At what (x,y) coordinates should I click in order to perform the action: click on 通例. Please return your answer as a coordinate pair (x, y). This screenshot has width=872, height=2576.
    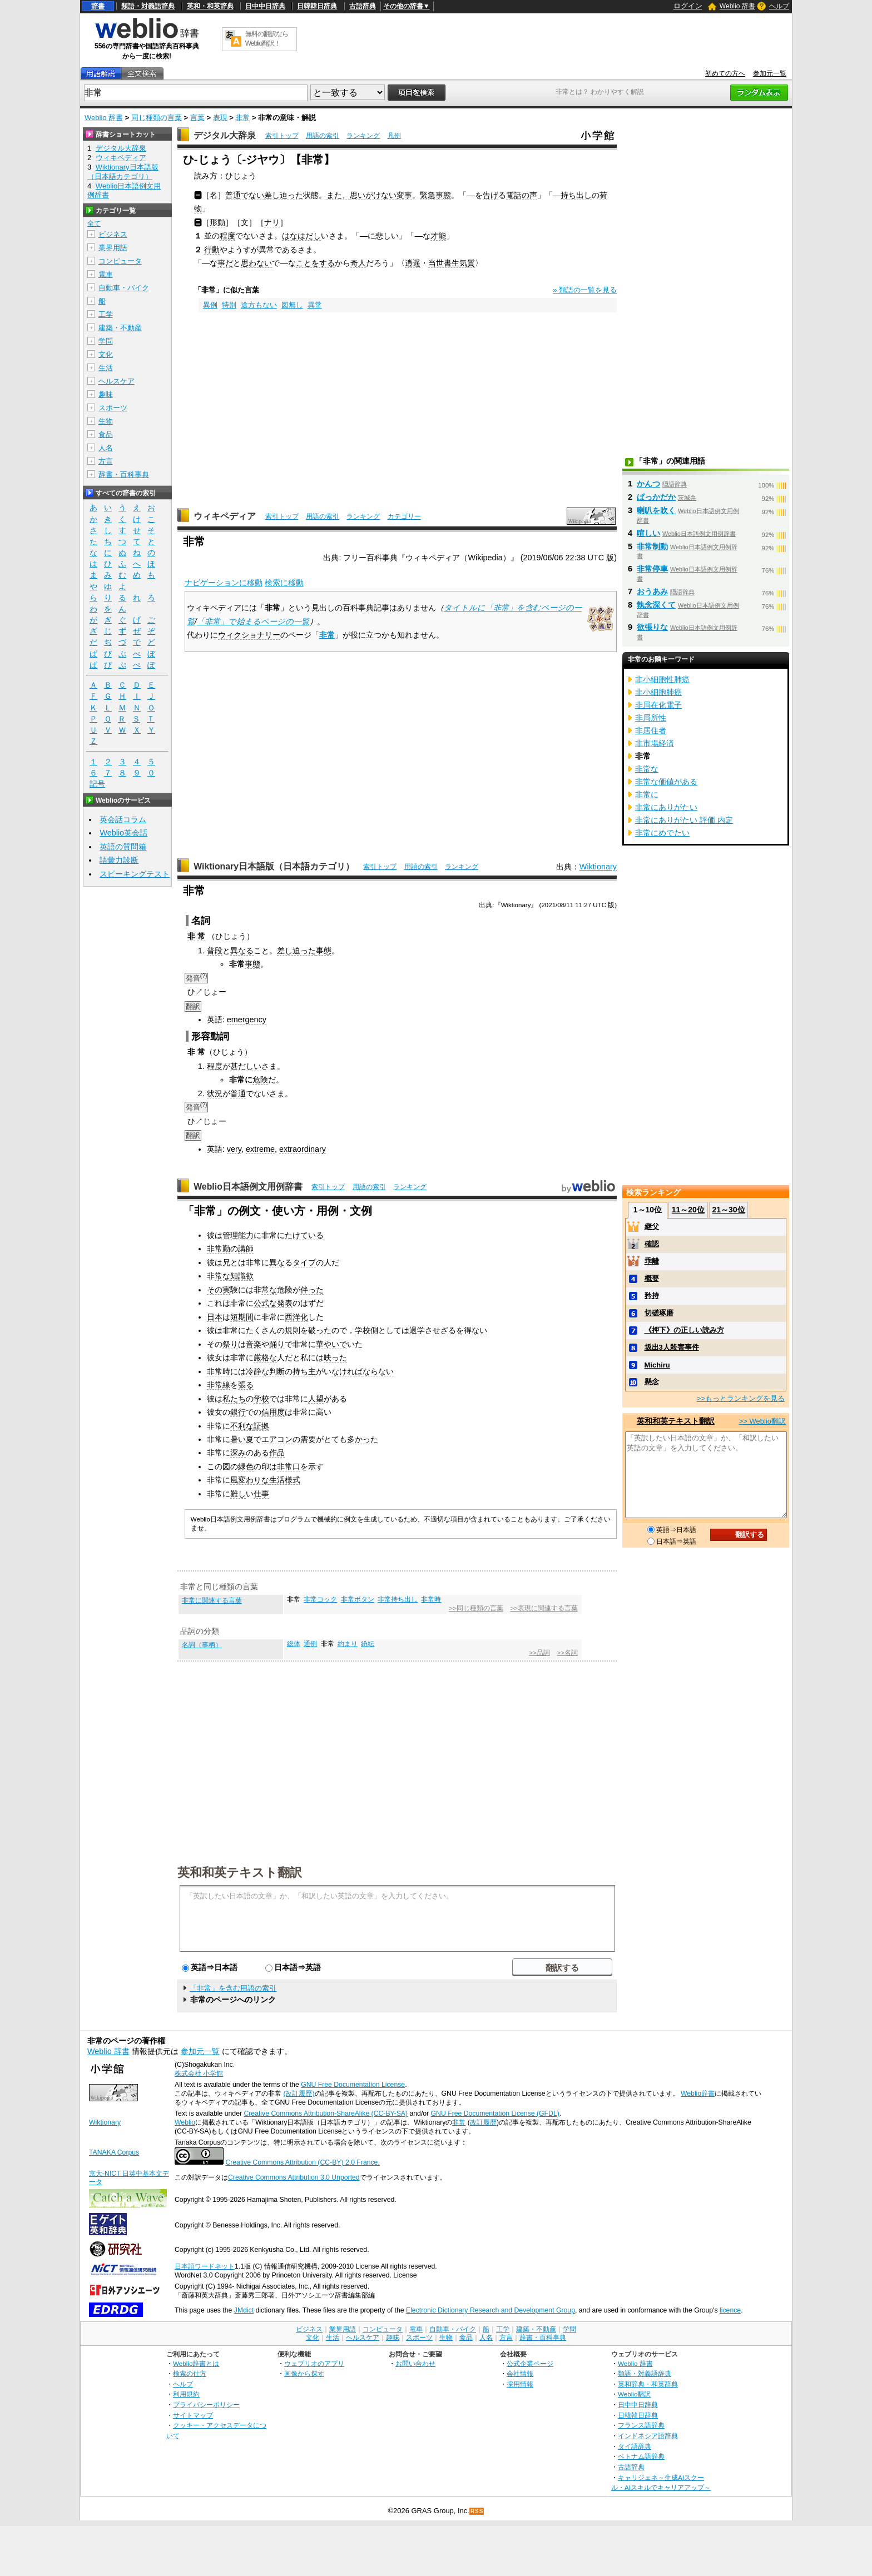
    Looking at the image, I should click on (310, 1643).